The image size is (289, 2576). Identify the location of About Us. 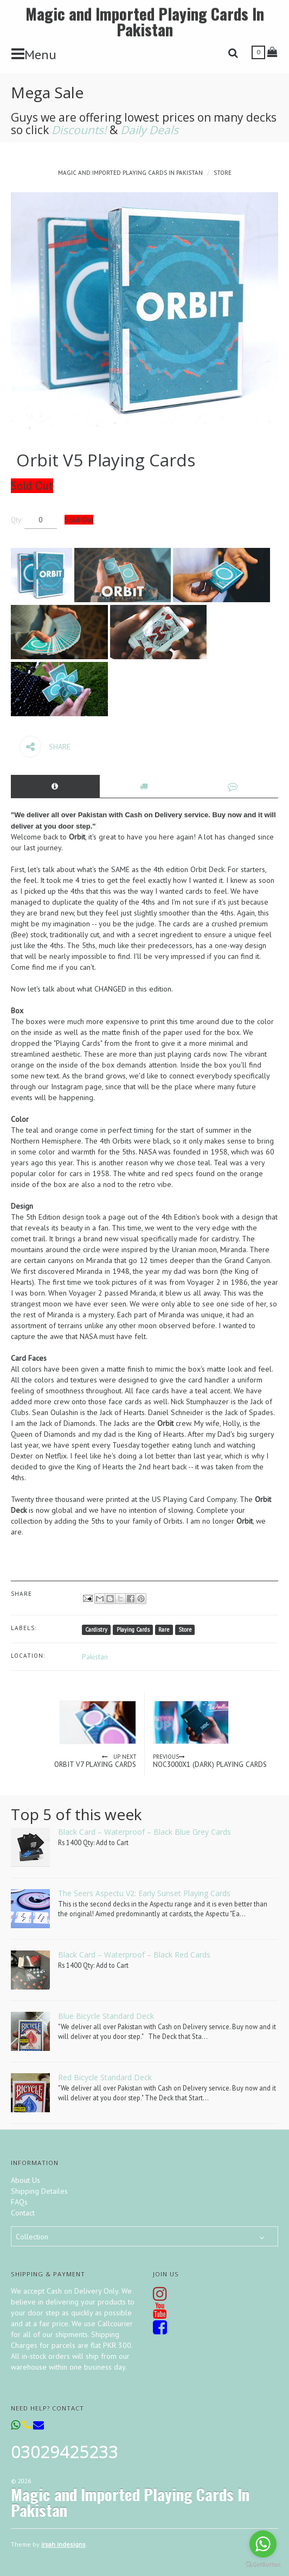
(25, 2180).